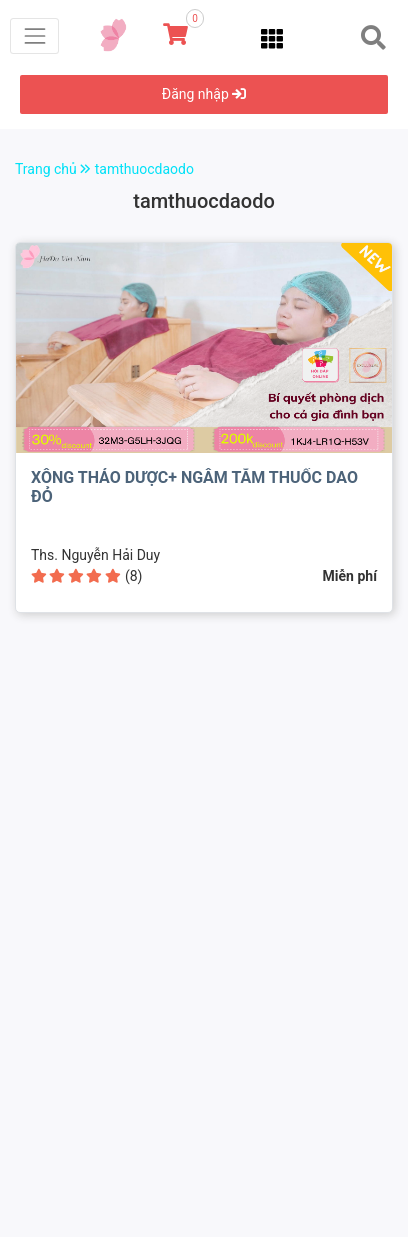  Describe the element at coordinates (144, 169) in the screenshot. I see `tamthuocdaodo` at that location.